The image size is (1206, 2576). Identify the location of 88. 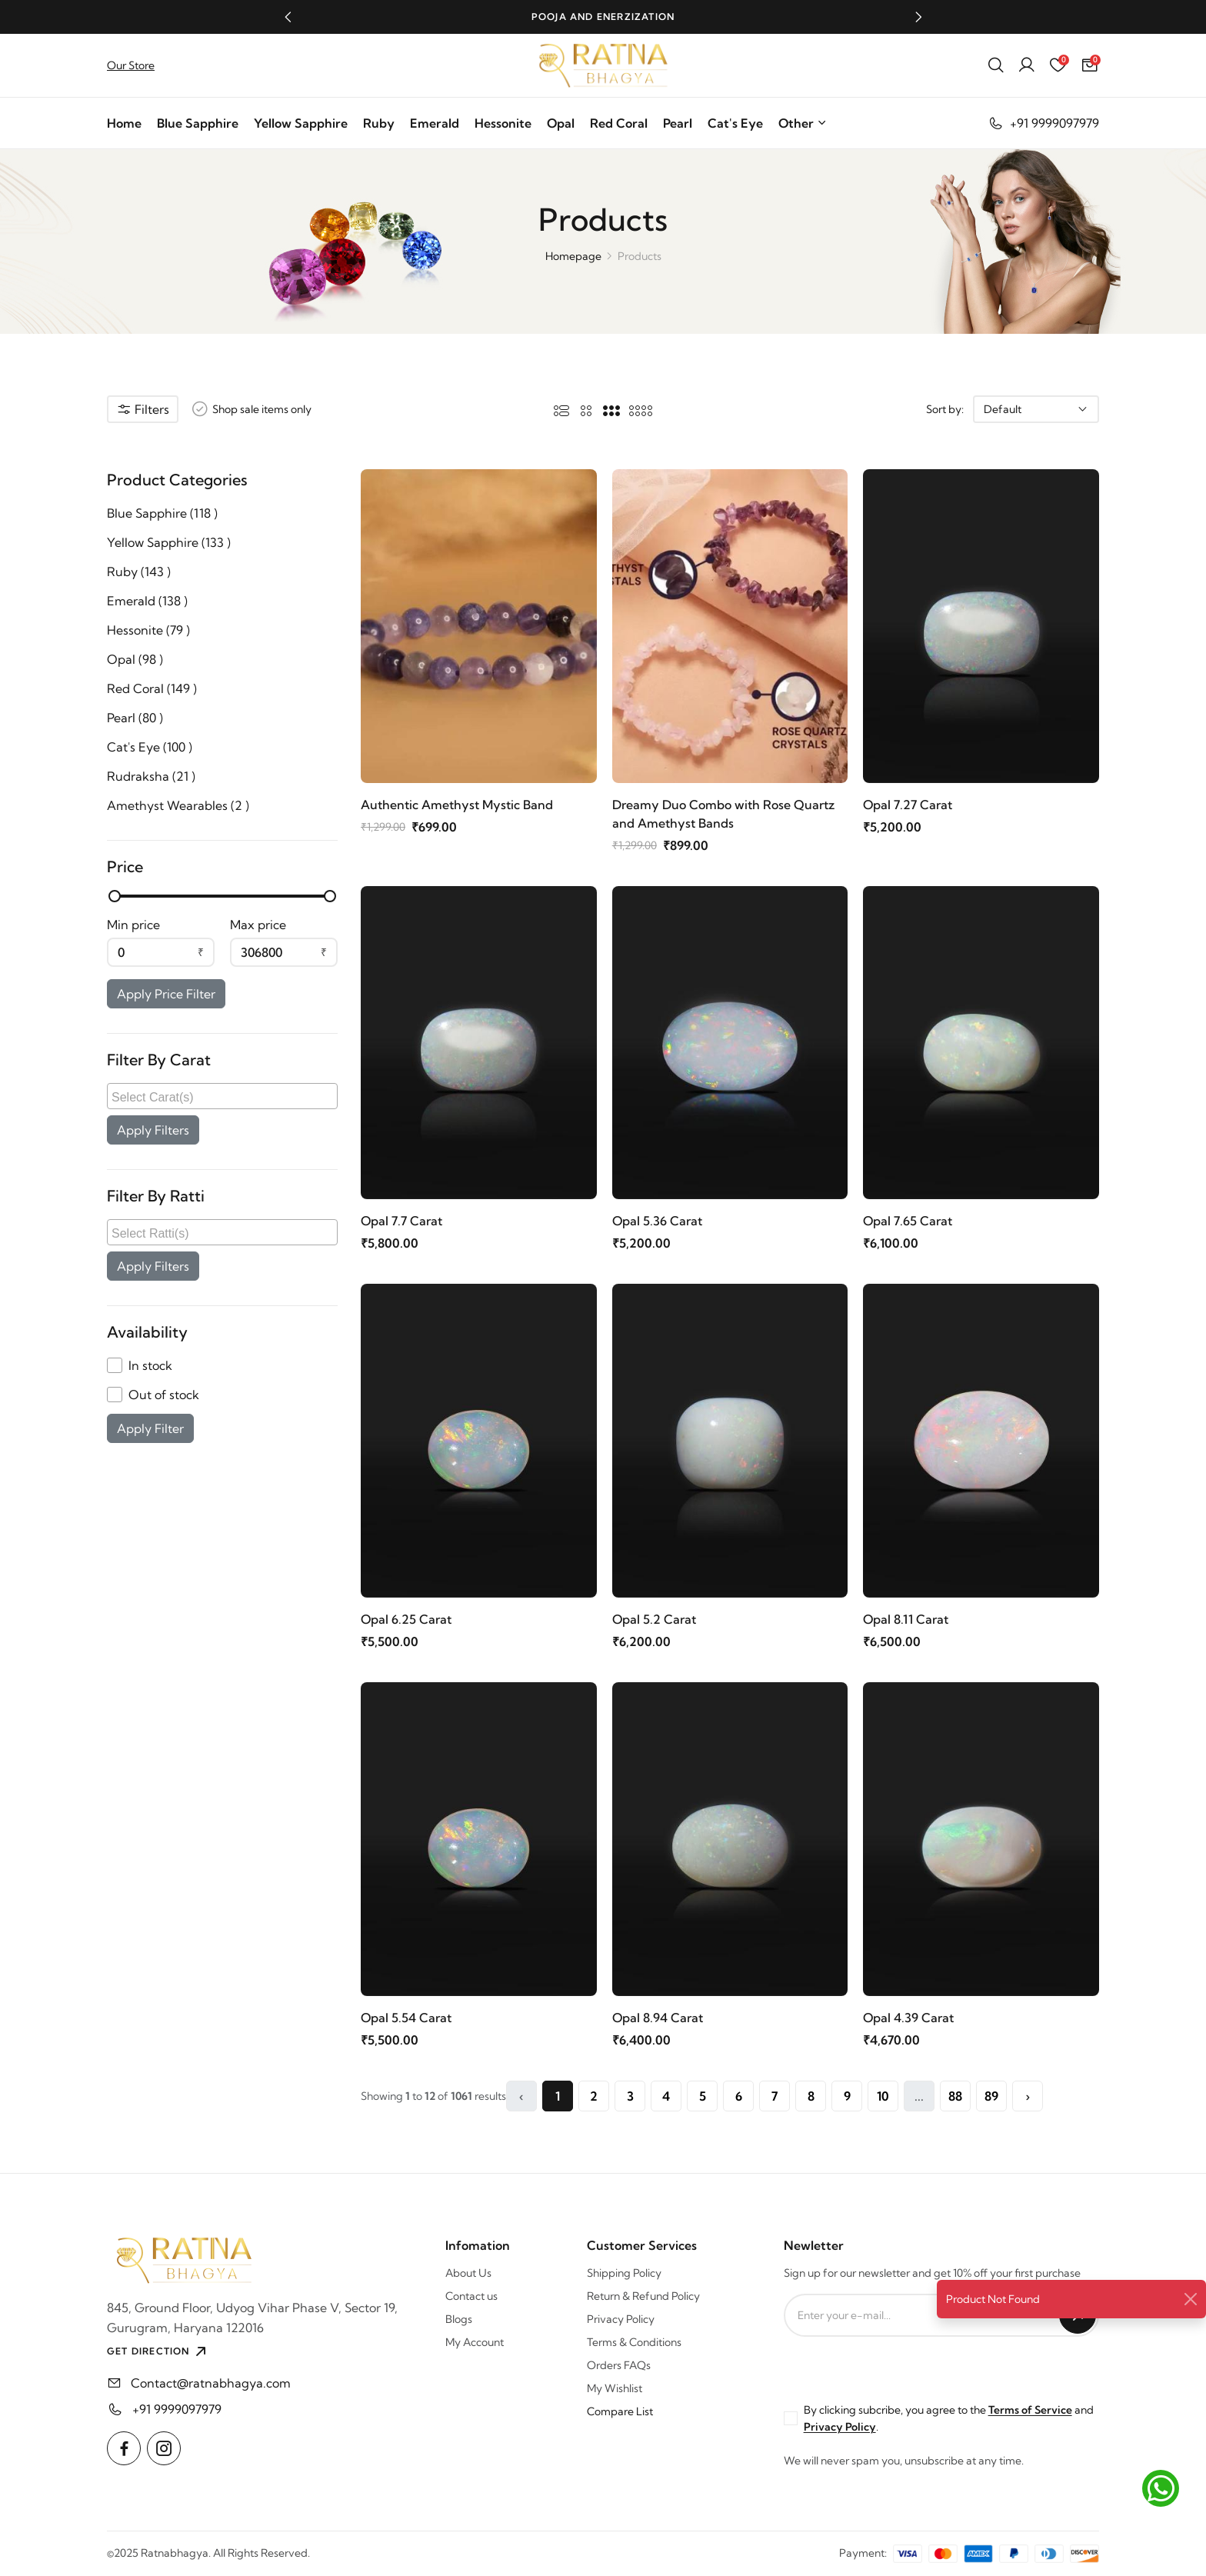
(955, 2096).